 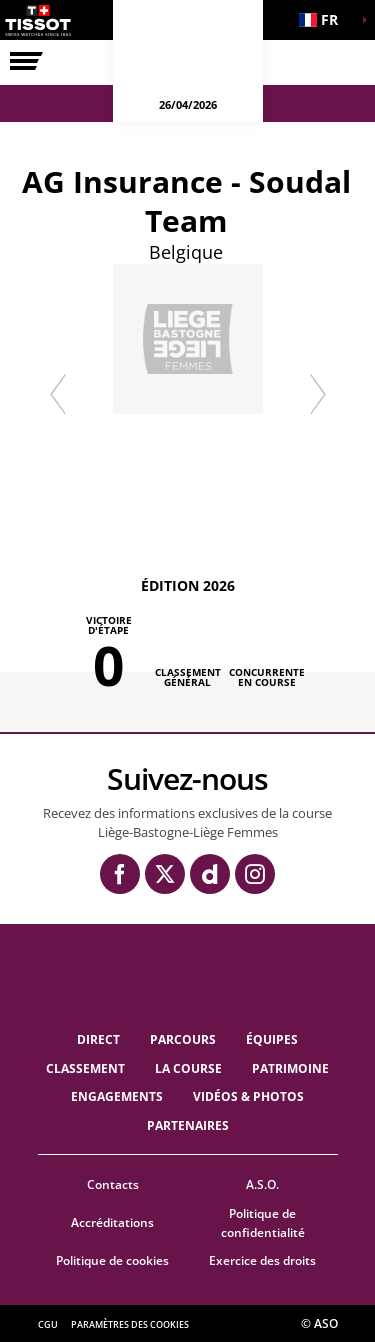 I want to click on Politique de cookies, so click(x=112, y=1260).